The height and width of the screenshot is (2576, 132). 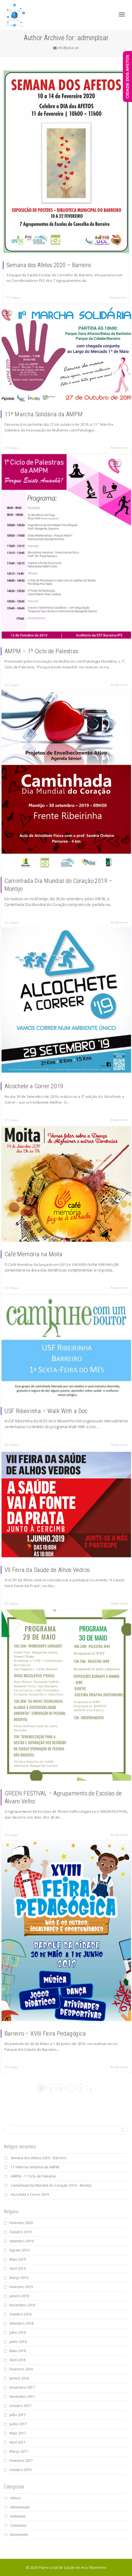 I want to click on Novembro 2018, so click(x=22, y=2305).